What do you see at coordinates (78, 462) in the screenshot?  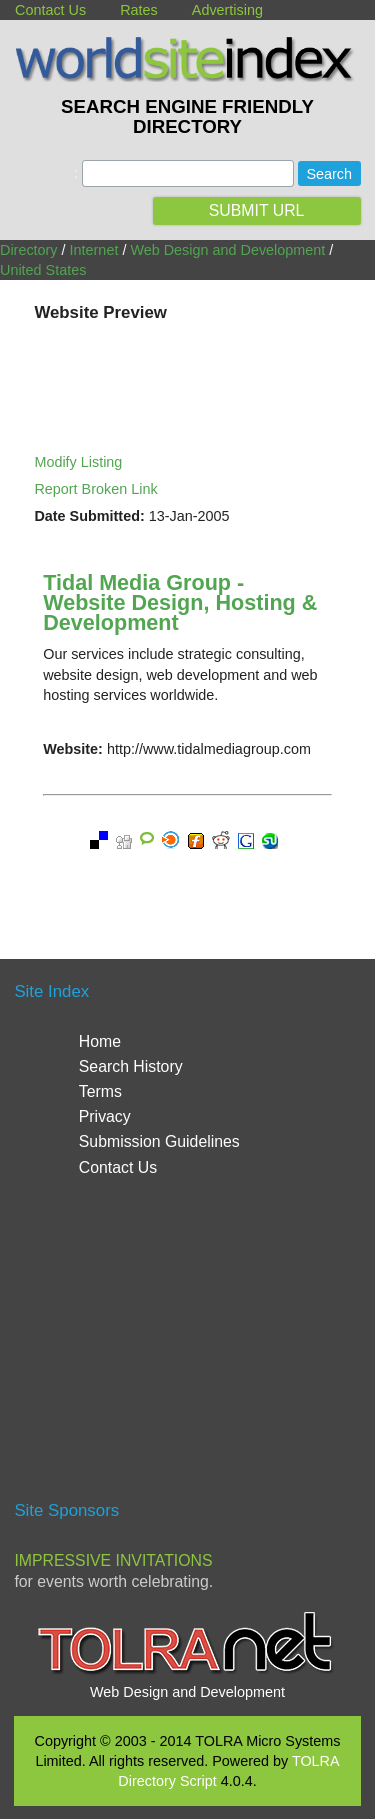 I see `Modify Listing` at bounding box center [78, 462].